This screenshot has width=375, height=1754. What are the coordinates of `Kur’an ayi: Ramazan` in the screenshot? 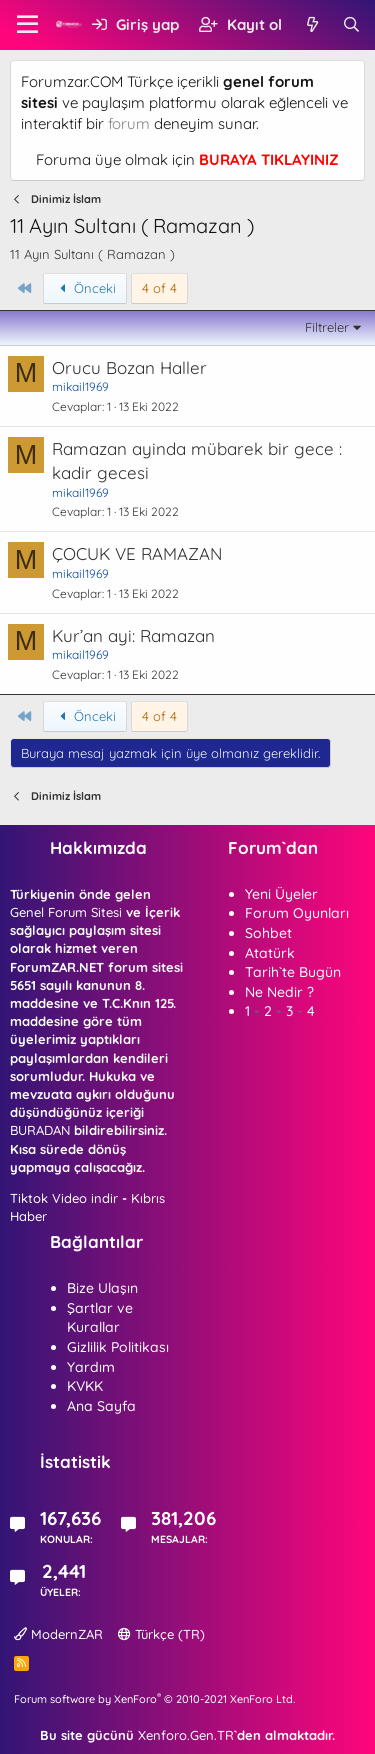 It's located at (133, 635).